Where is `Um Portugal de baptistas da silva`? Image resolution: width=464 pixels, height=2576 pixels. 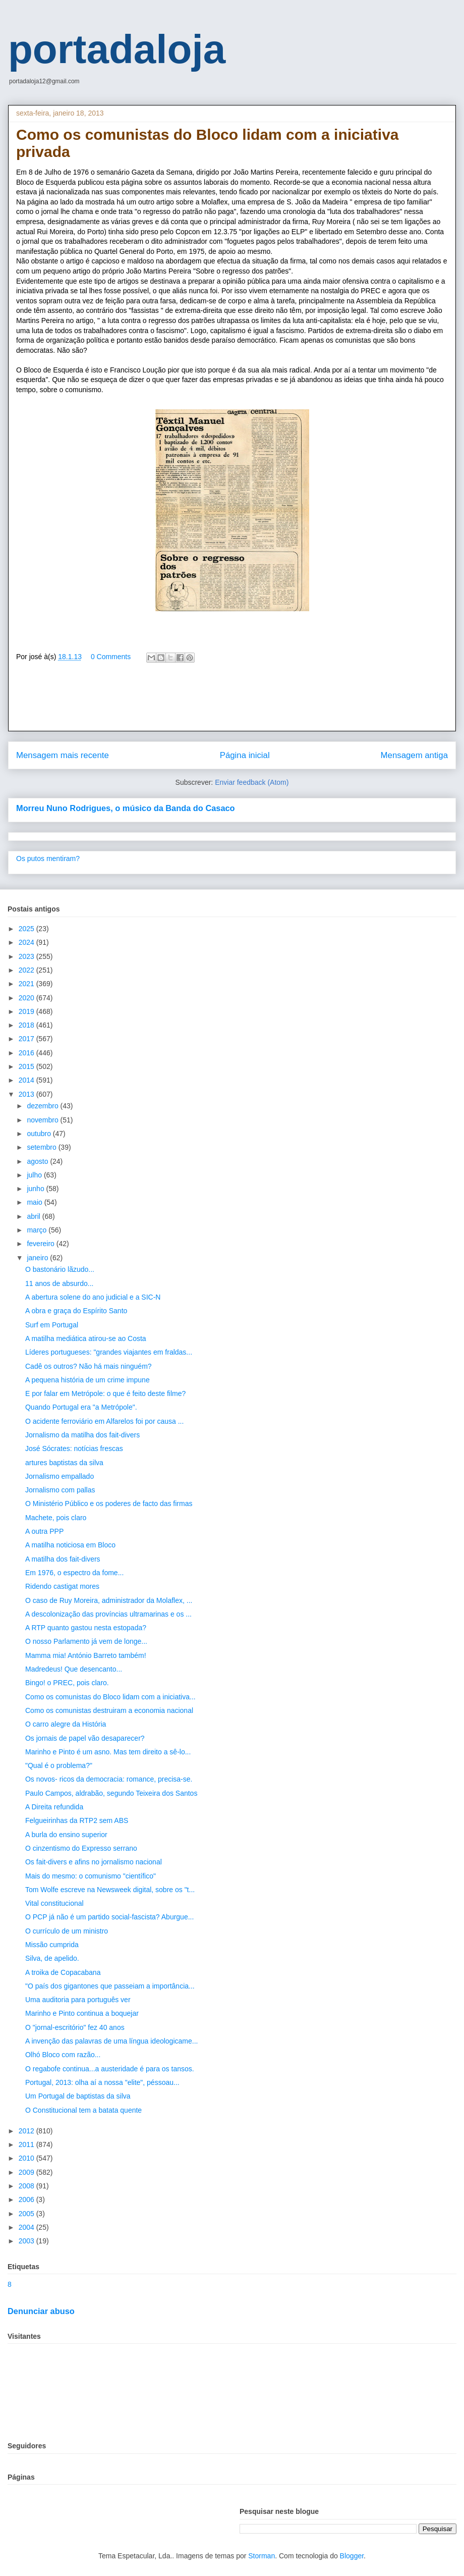 Um Portugal de baptistas da silva is located at coordinates (78, 2096).